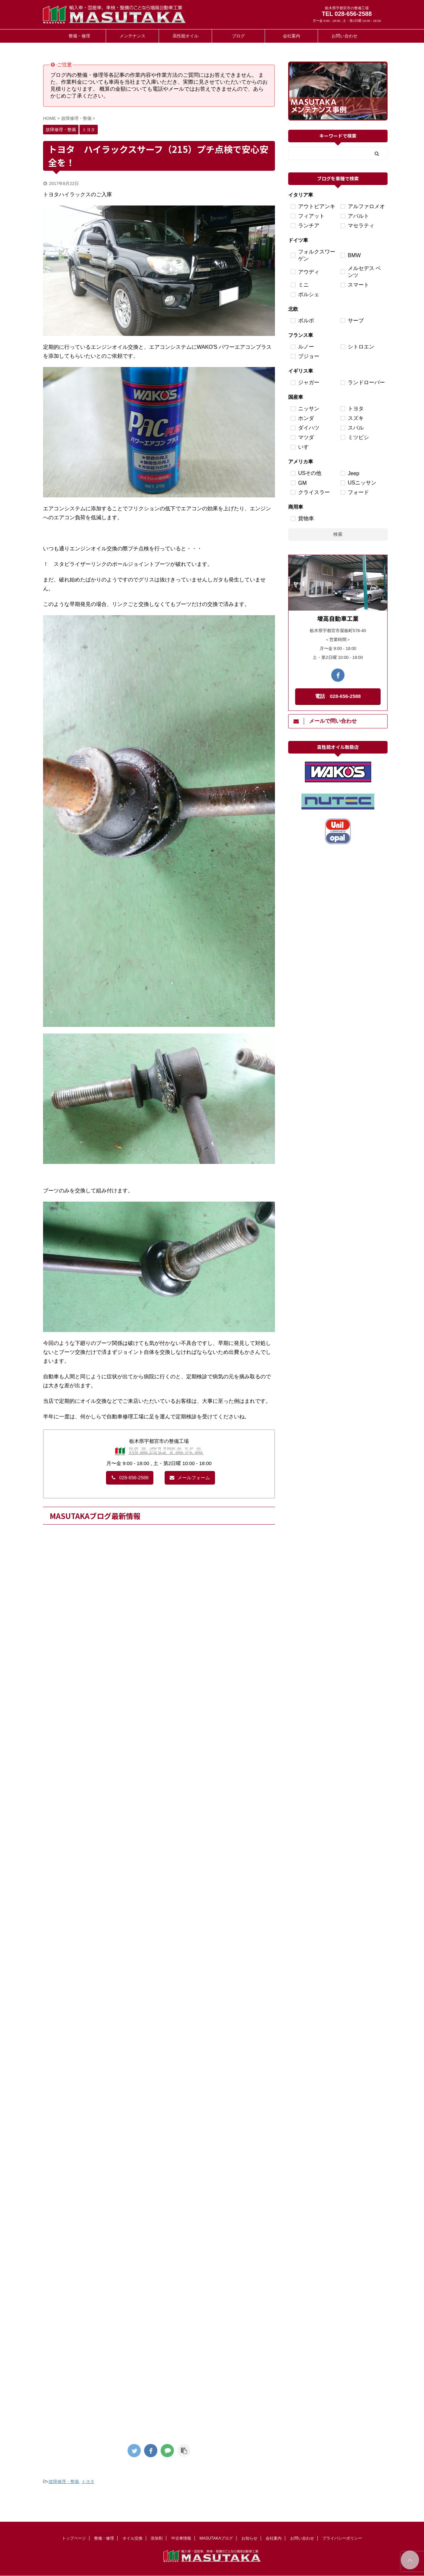 This screenshot has width=424, height=2576. I want to click on 故障修理・整備, so click(64, 2481).